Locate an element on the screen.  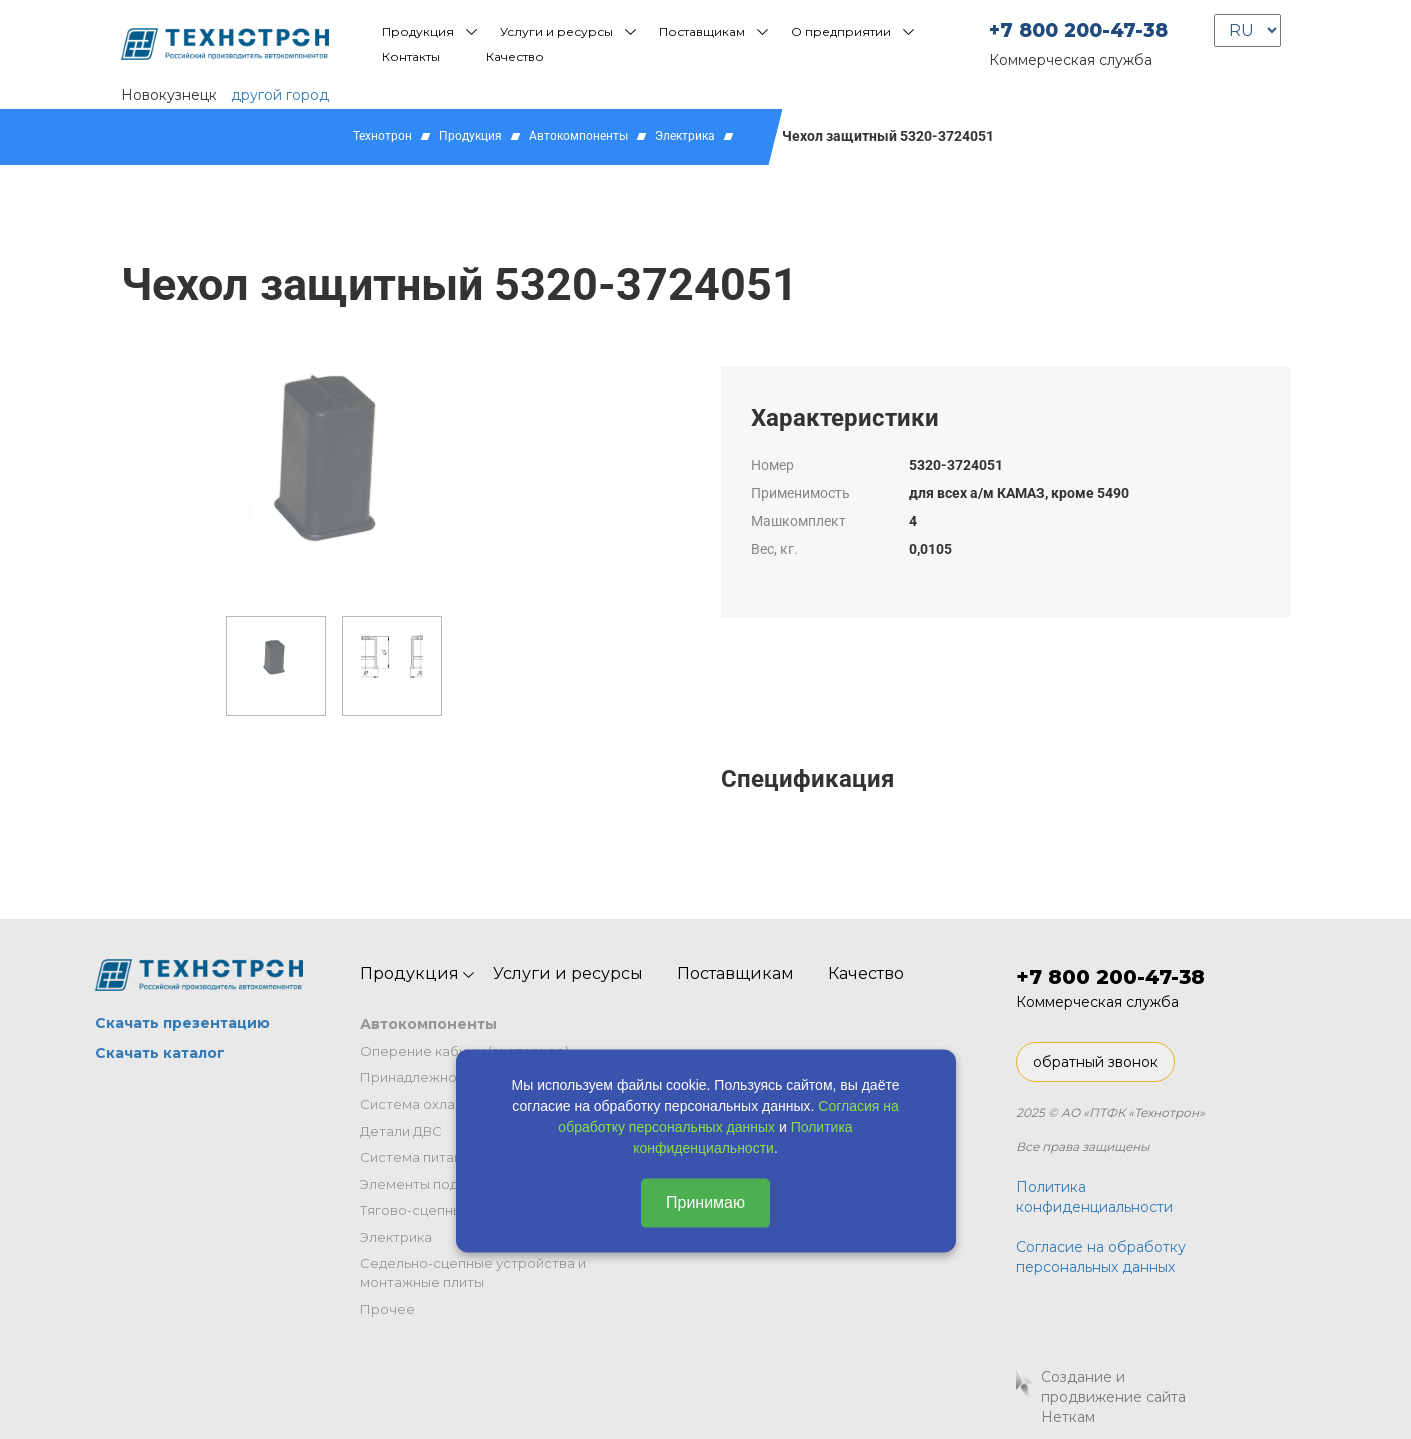
другой город is located at coordinates (280, 95).